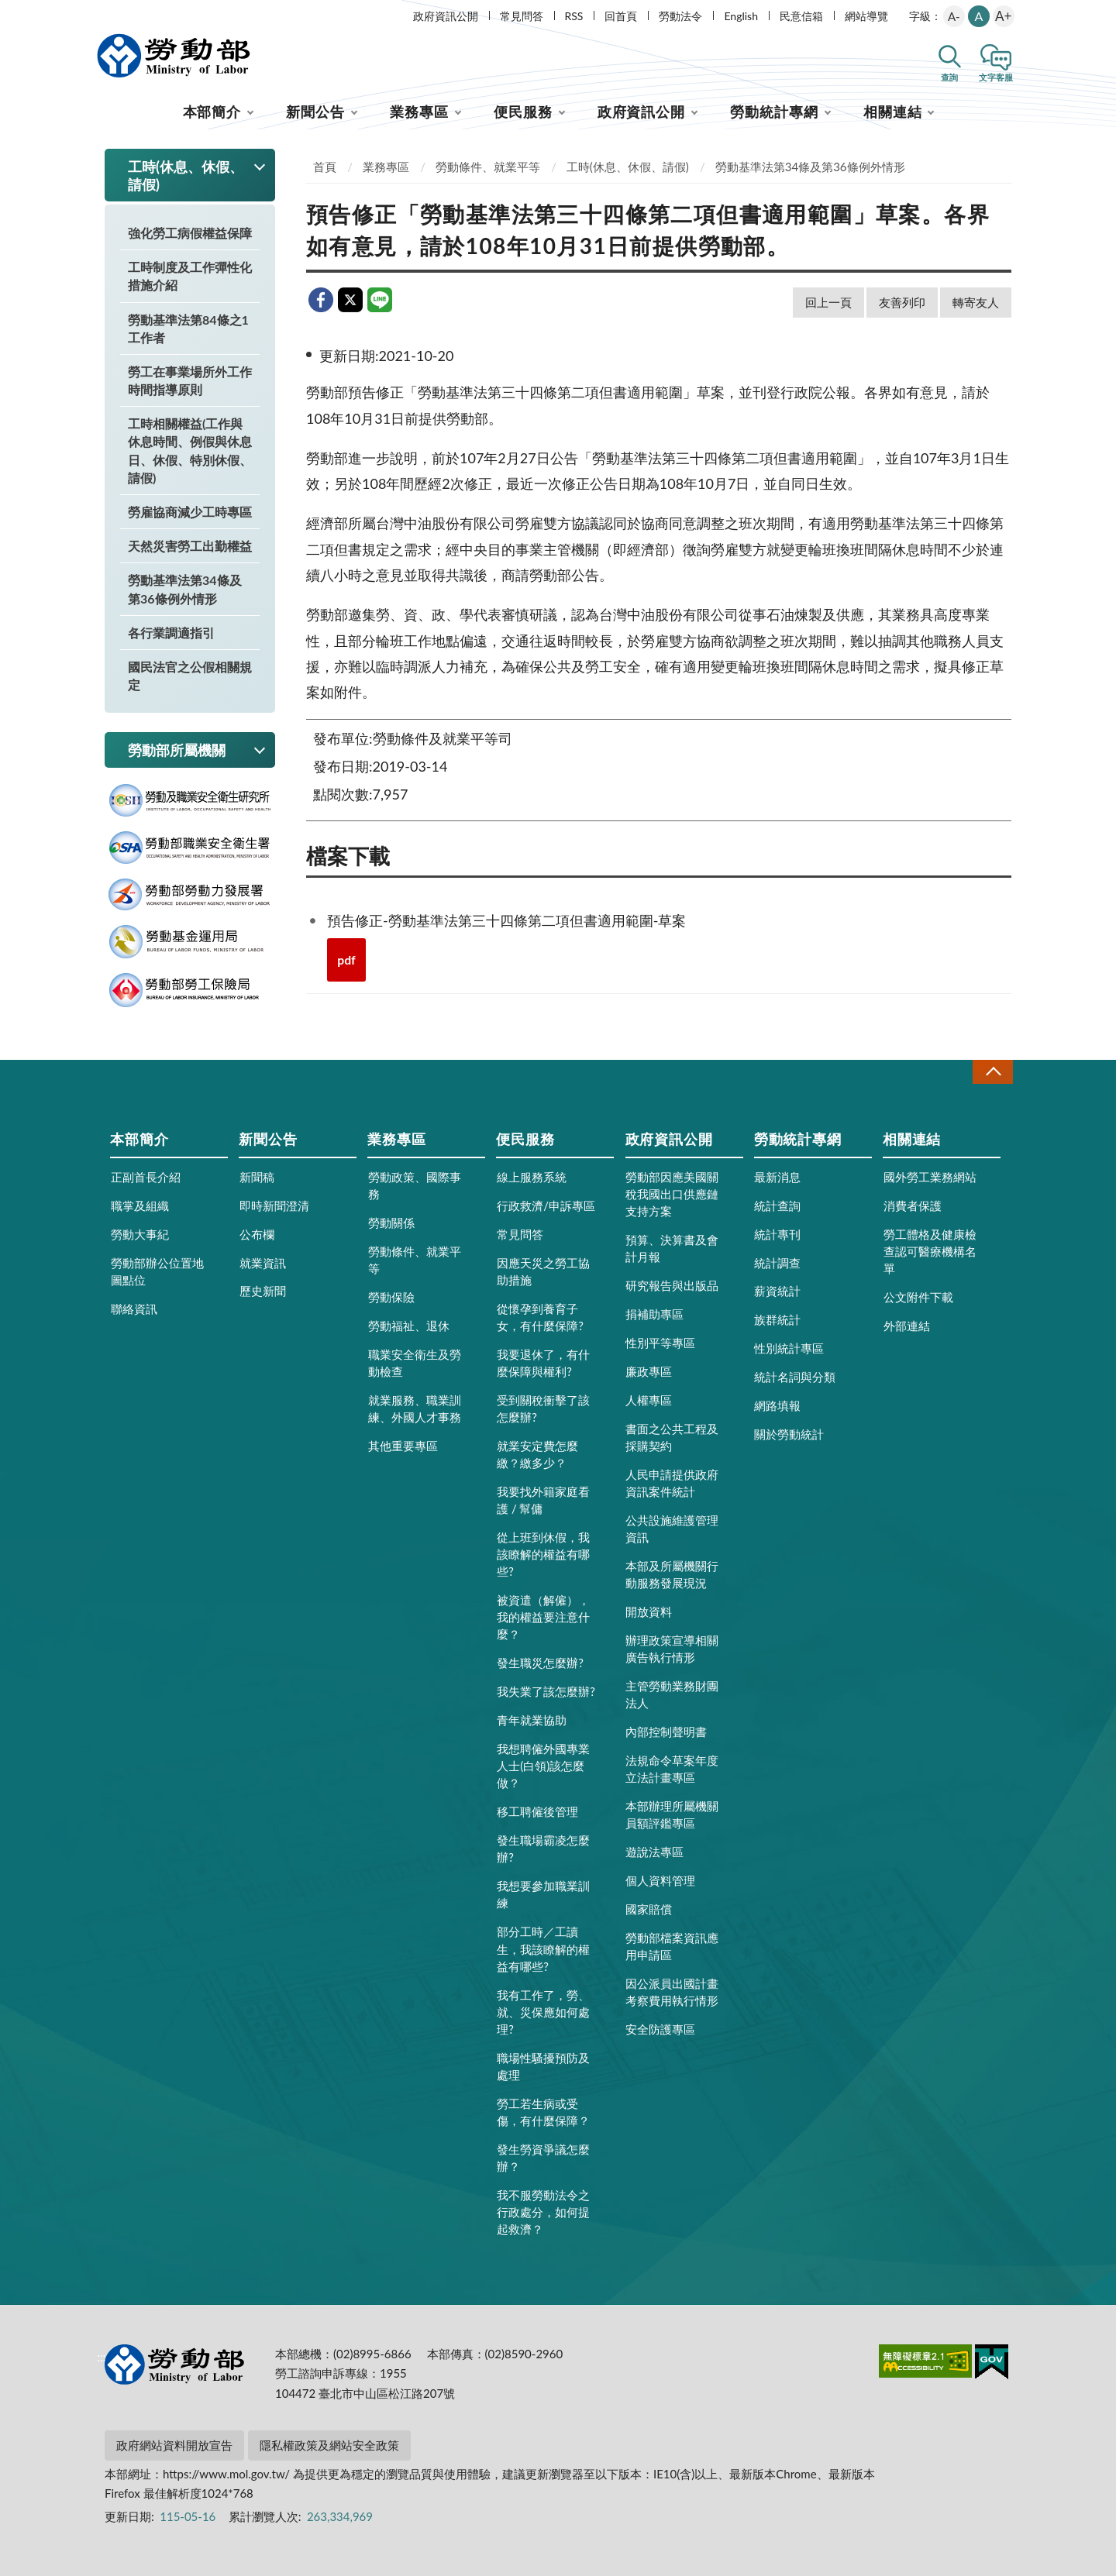  Describe the element at coordinates (902, 302) in the screenshot. I see `友善列印` at that location.